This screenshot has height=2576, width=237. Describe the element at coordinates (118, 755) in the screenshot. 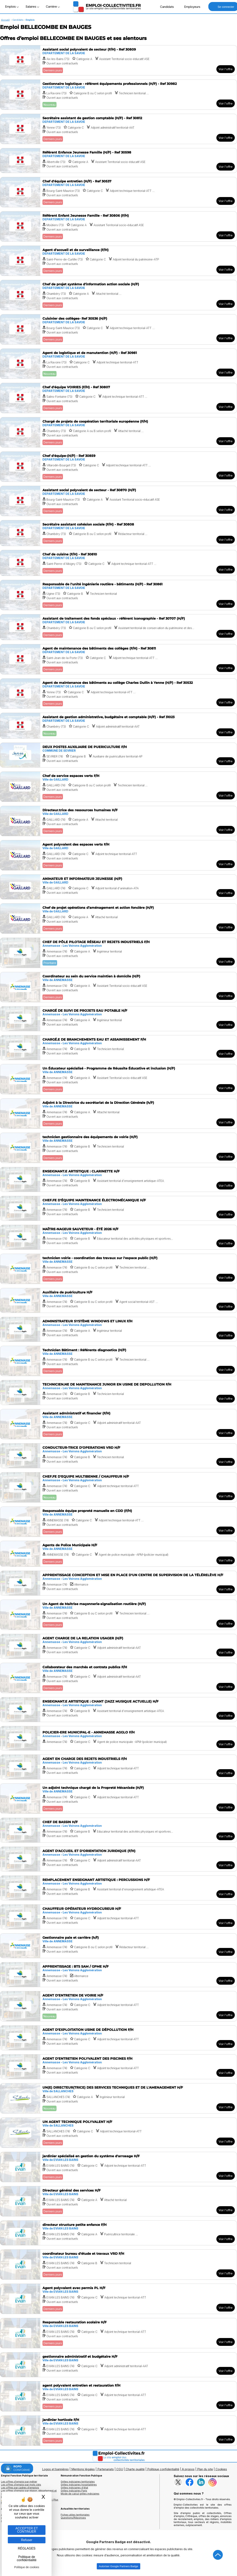

I see `[Voir l'offre DEUX POSTES AUXILIAIRE DE PUERICULTURE F/H]` at that location.